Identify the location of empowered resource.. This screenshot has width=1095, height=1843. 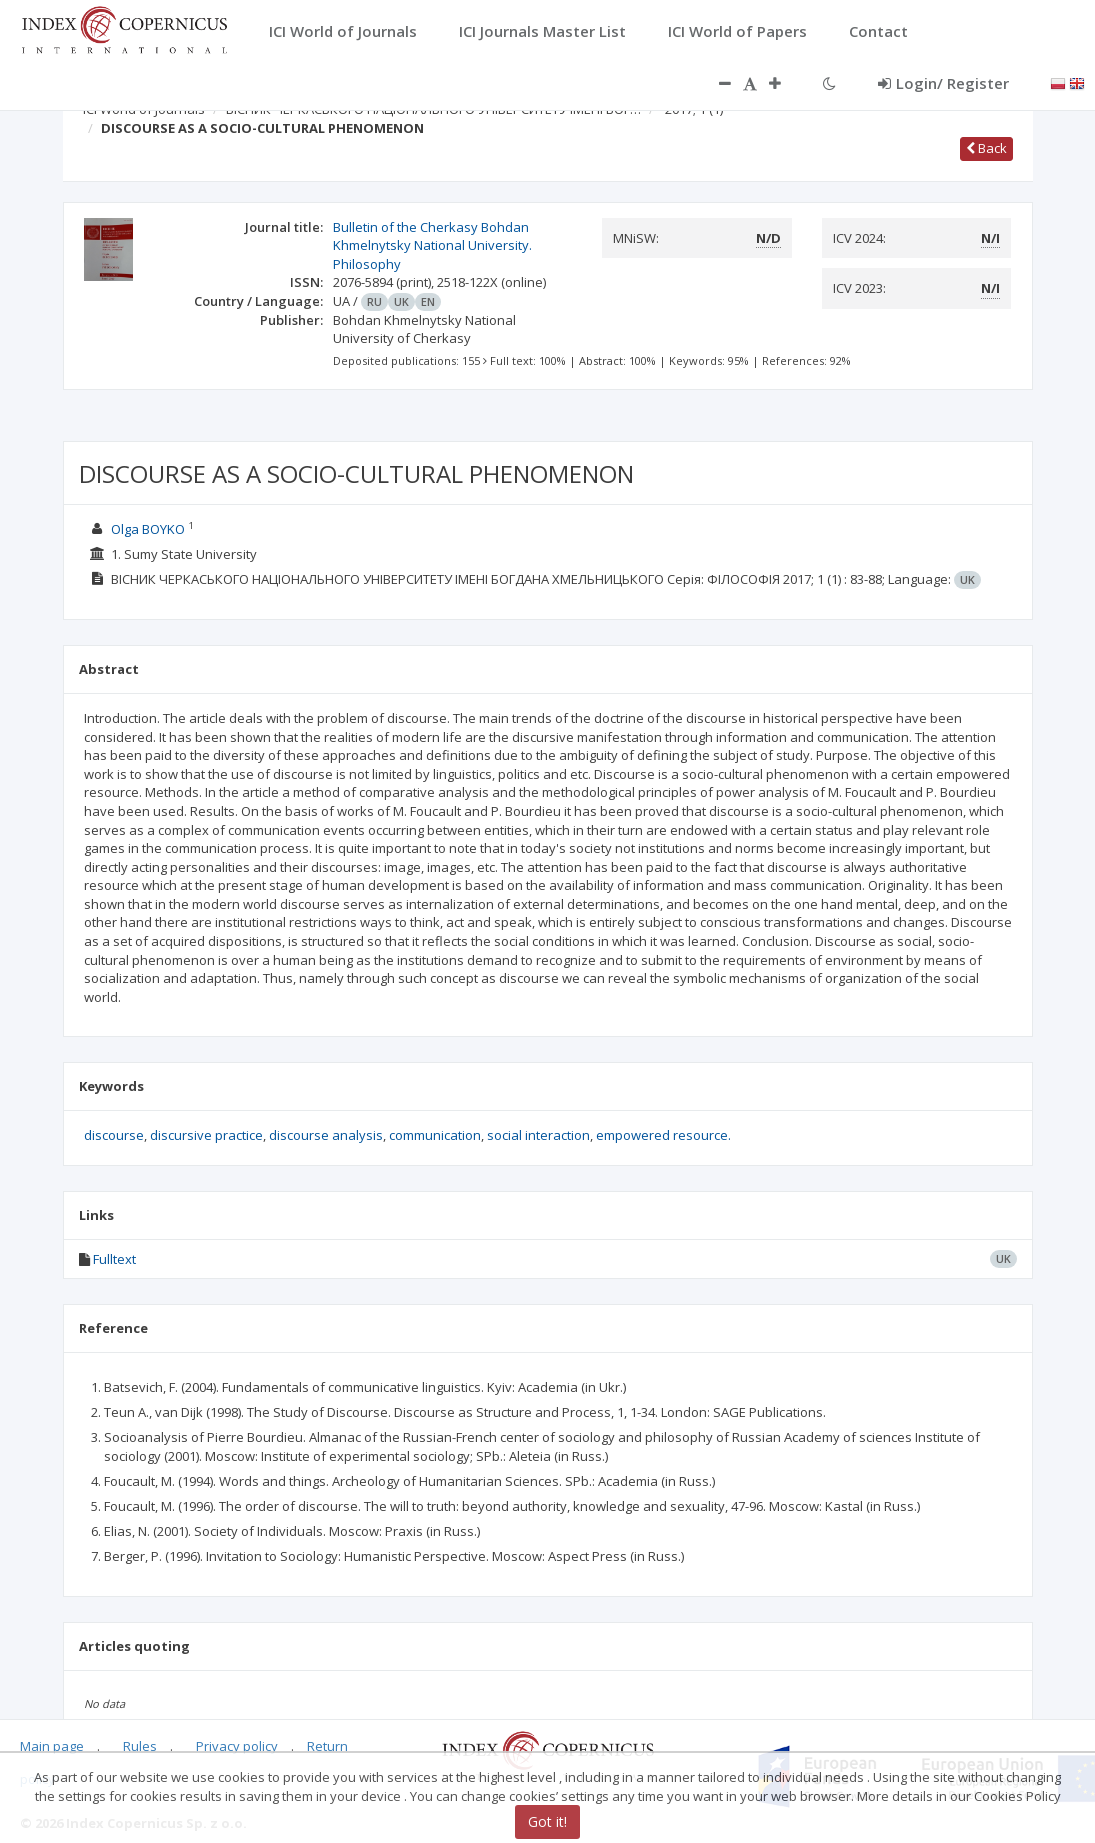
(663, 1135).